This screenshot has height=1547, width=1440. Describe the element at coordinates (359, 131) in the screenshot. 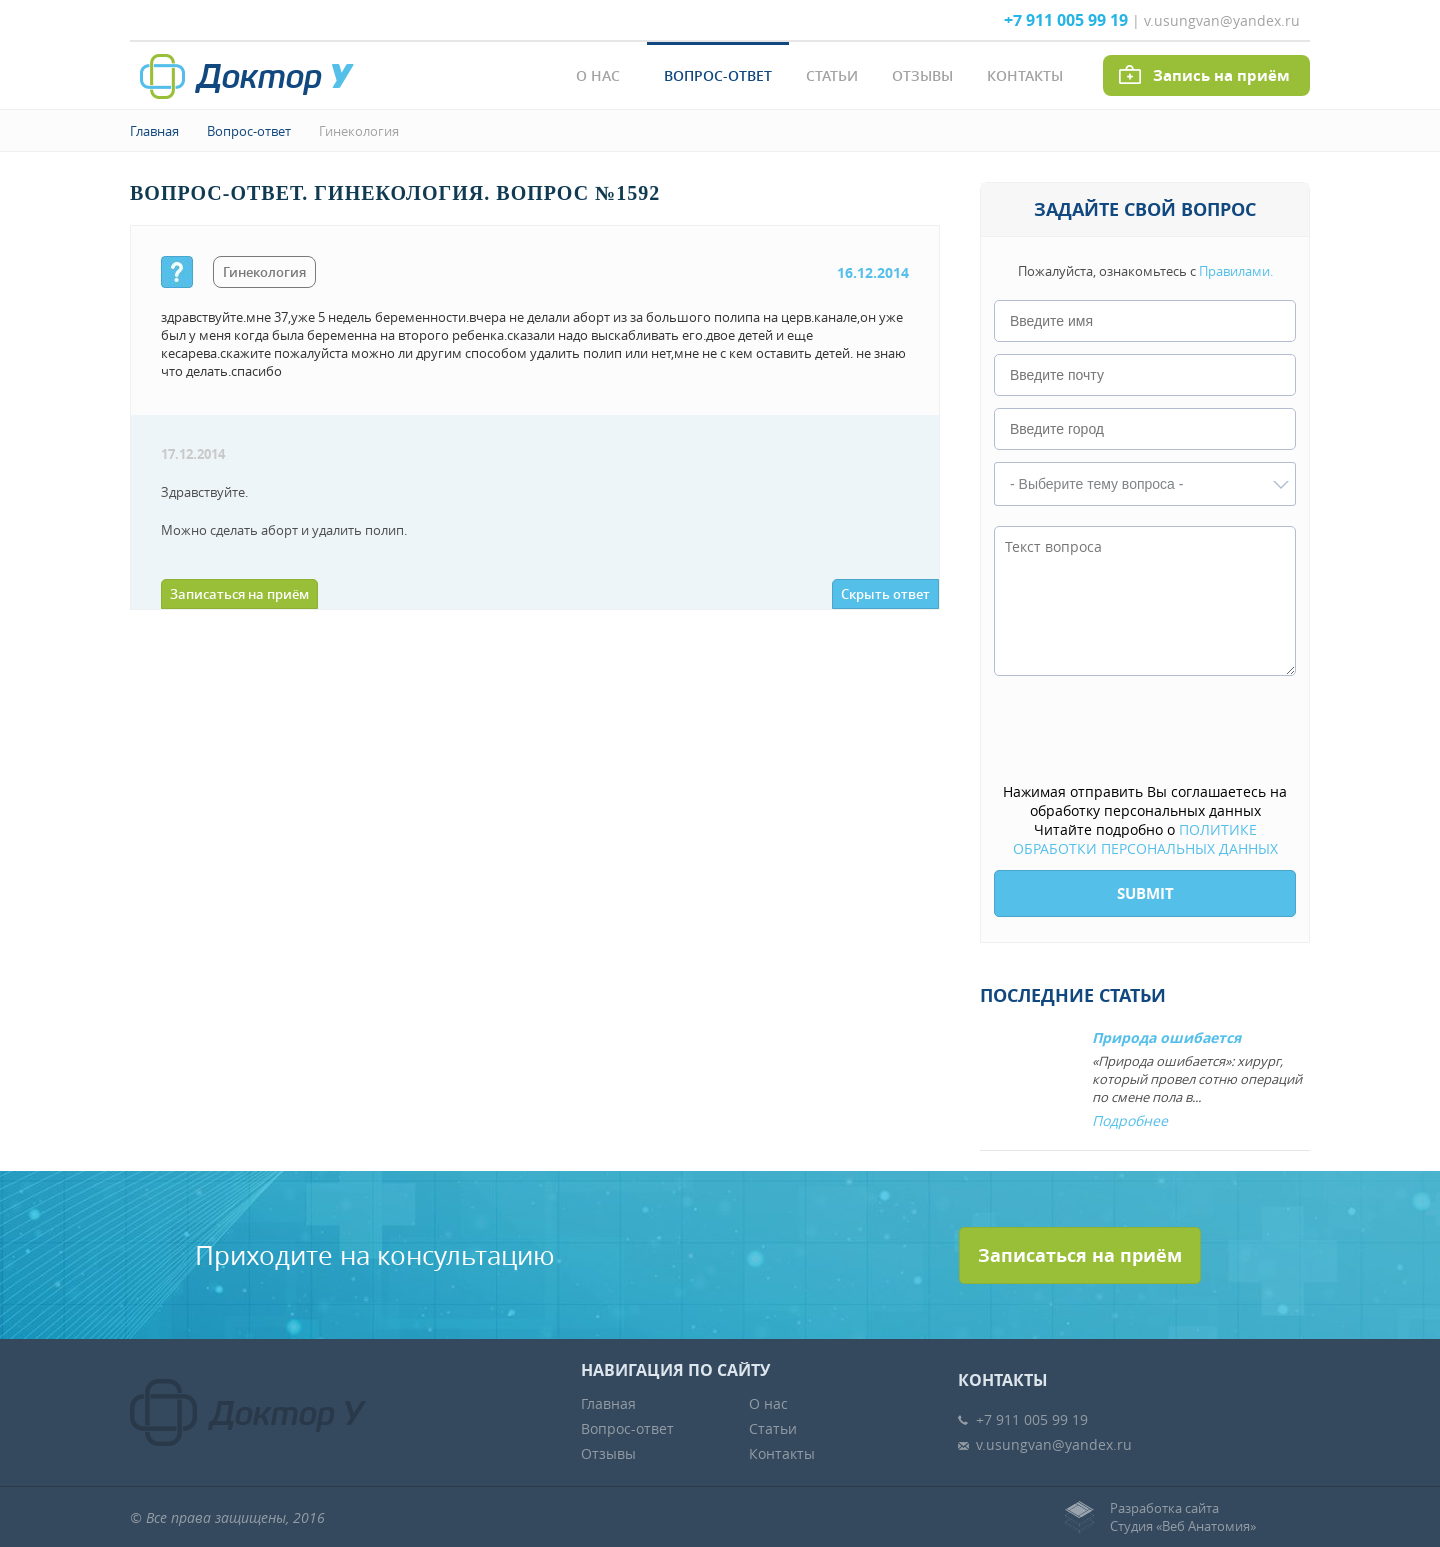

I see `Гинекология` at that location.